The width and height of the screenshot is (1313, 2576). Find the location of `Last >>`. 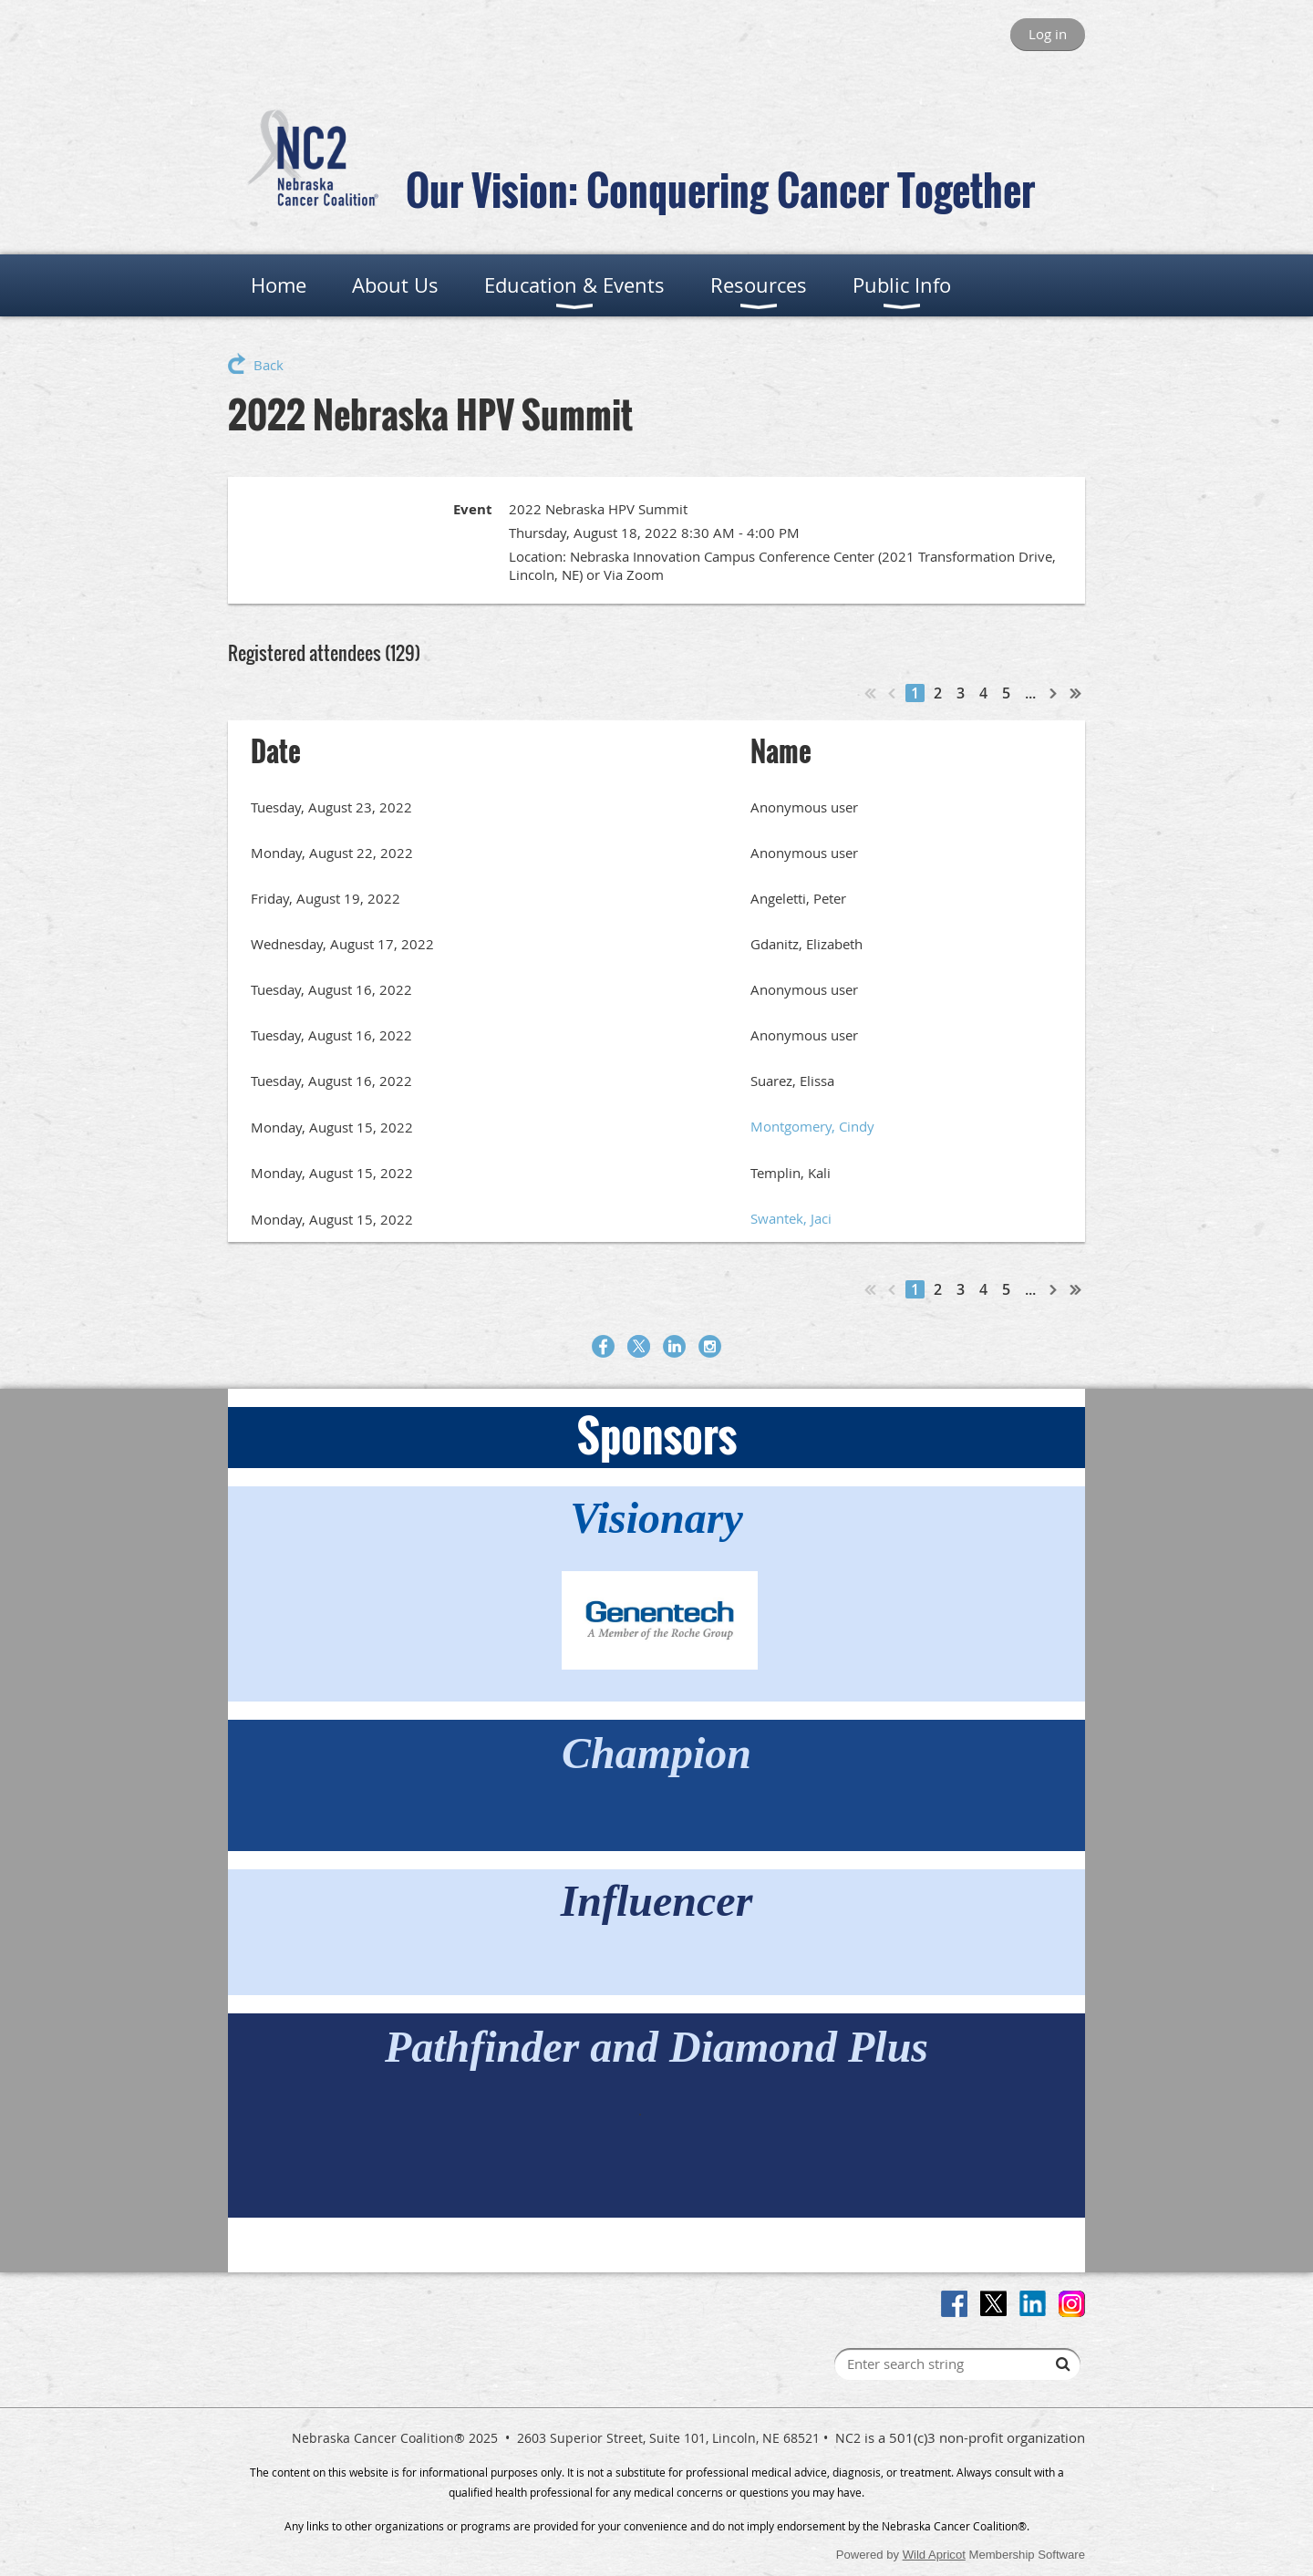

Last >> is located at coordinates (1076, 693).